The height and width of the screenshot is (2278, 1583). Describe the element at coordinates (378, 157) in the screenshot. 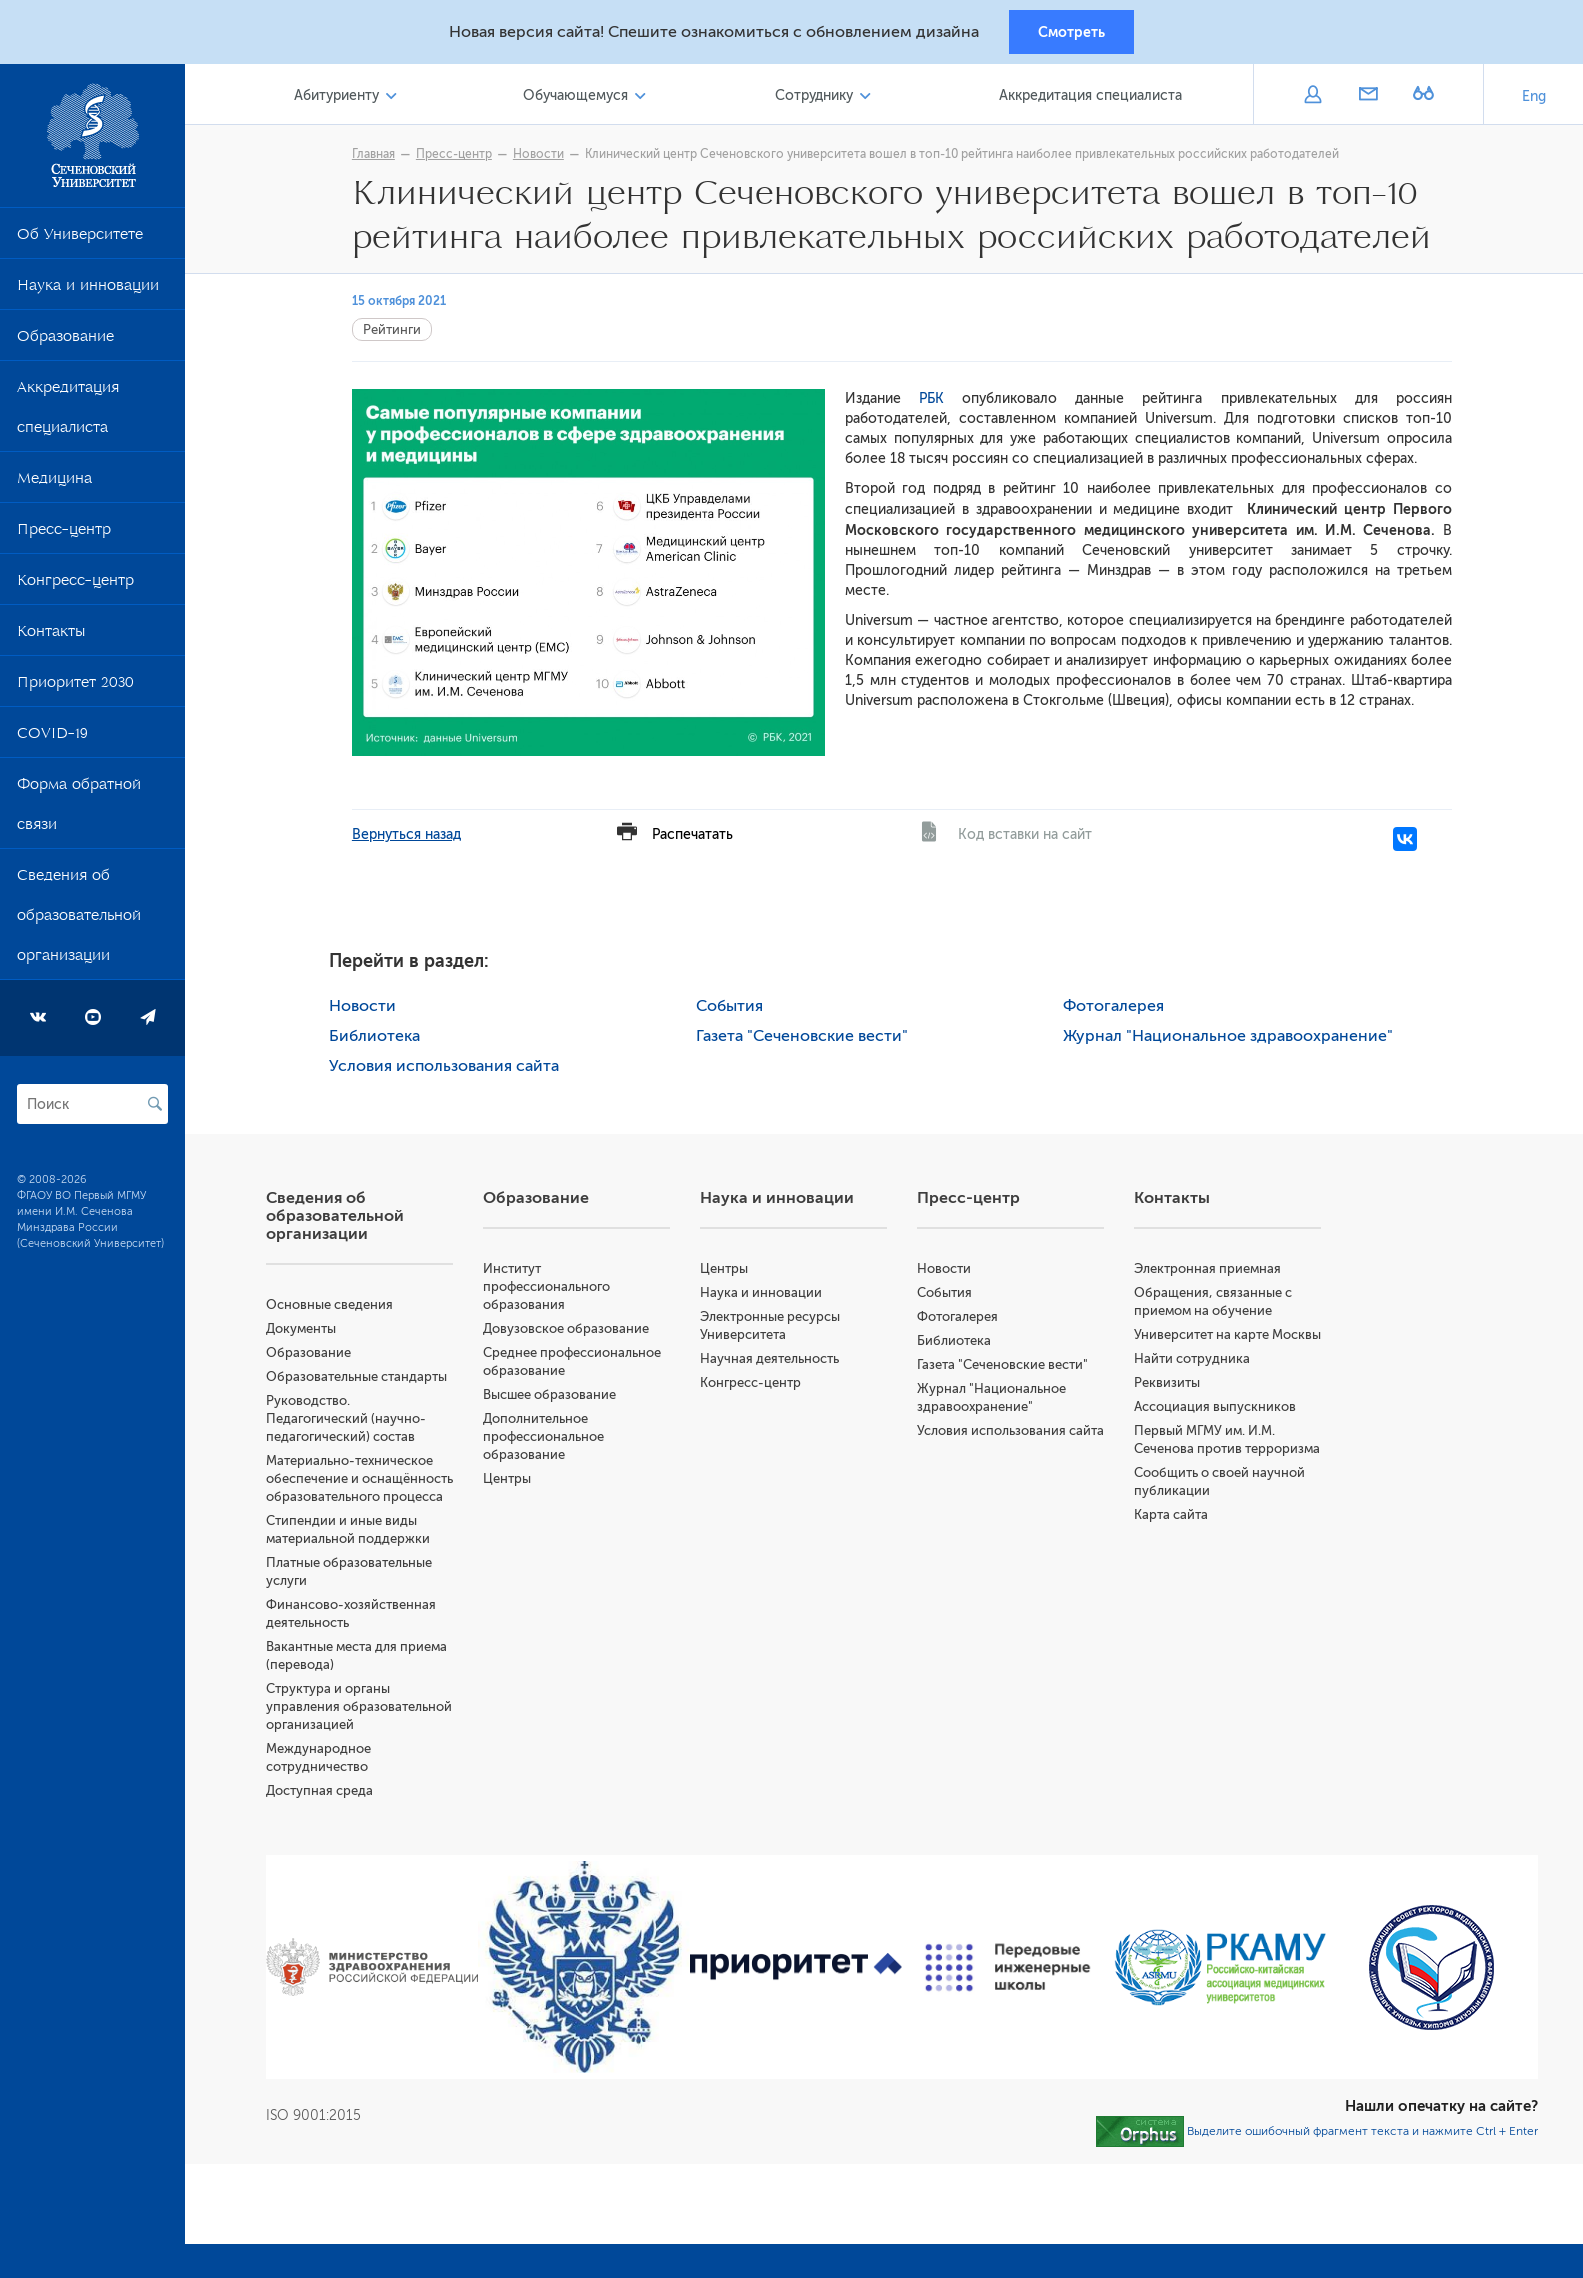

I see `Главная` at that location.